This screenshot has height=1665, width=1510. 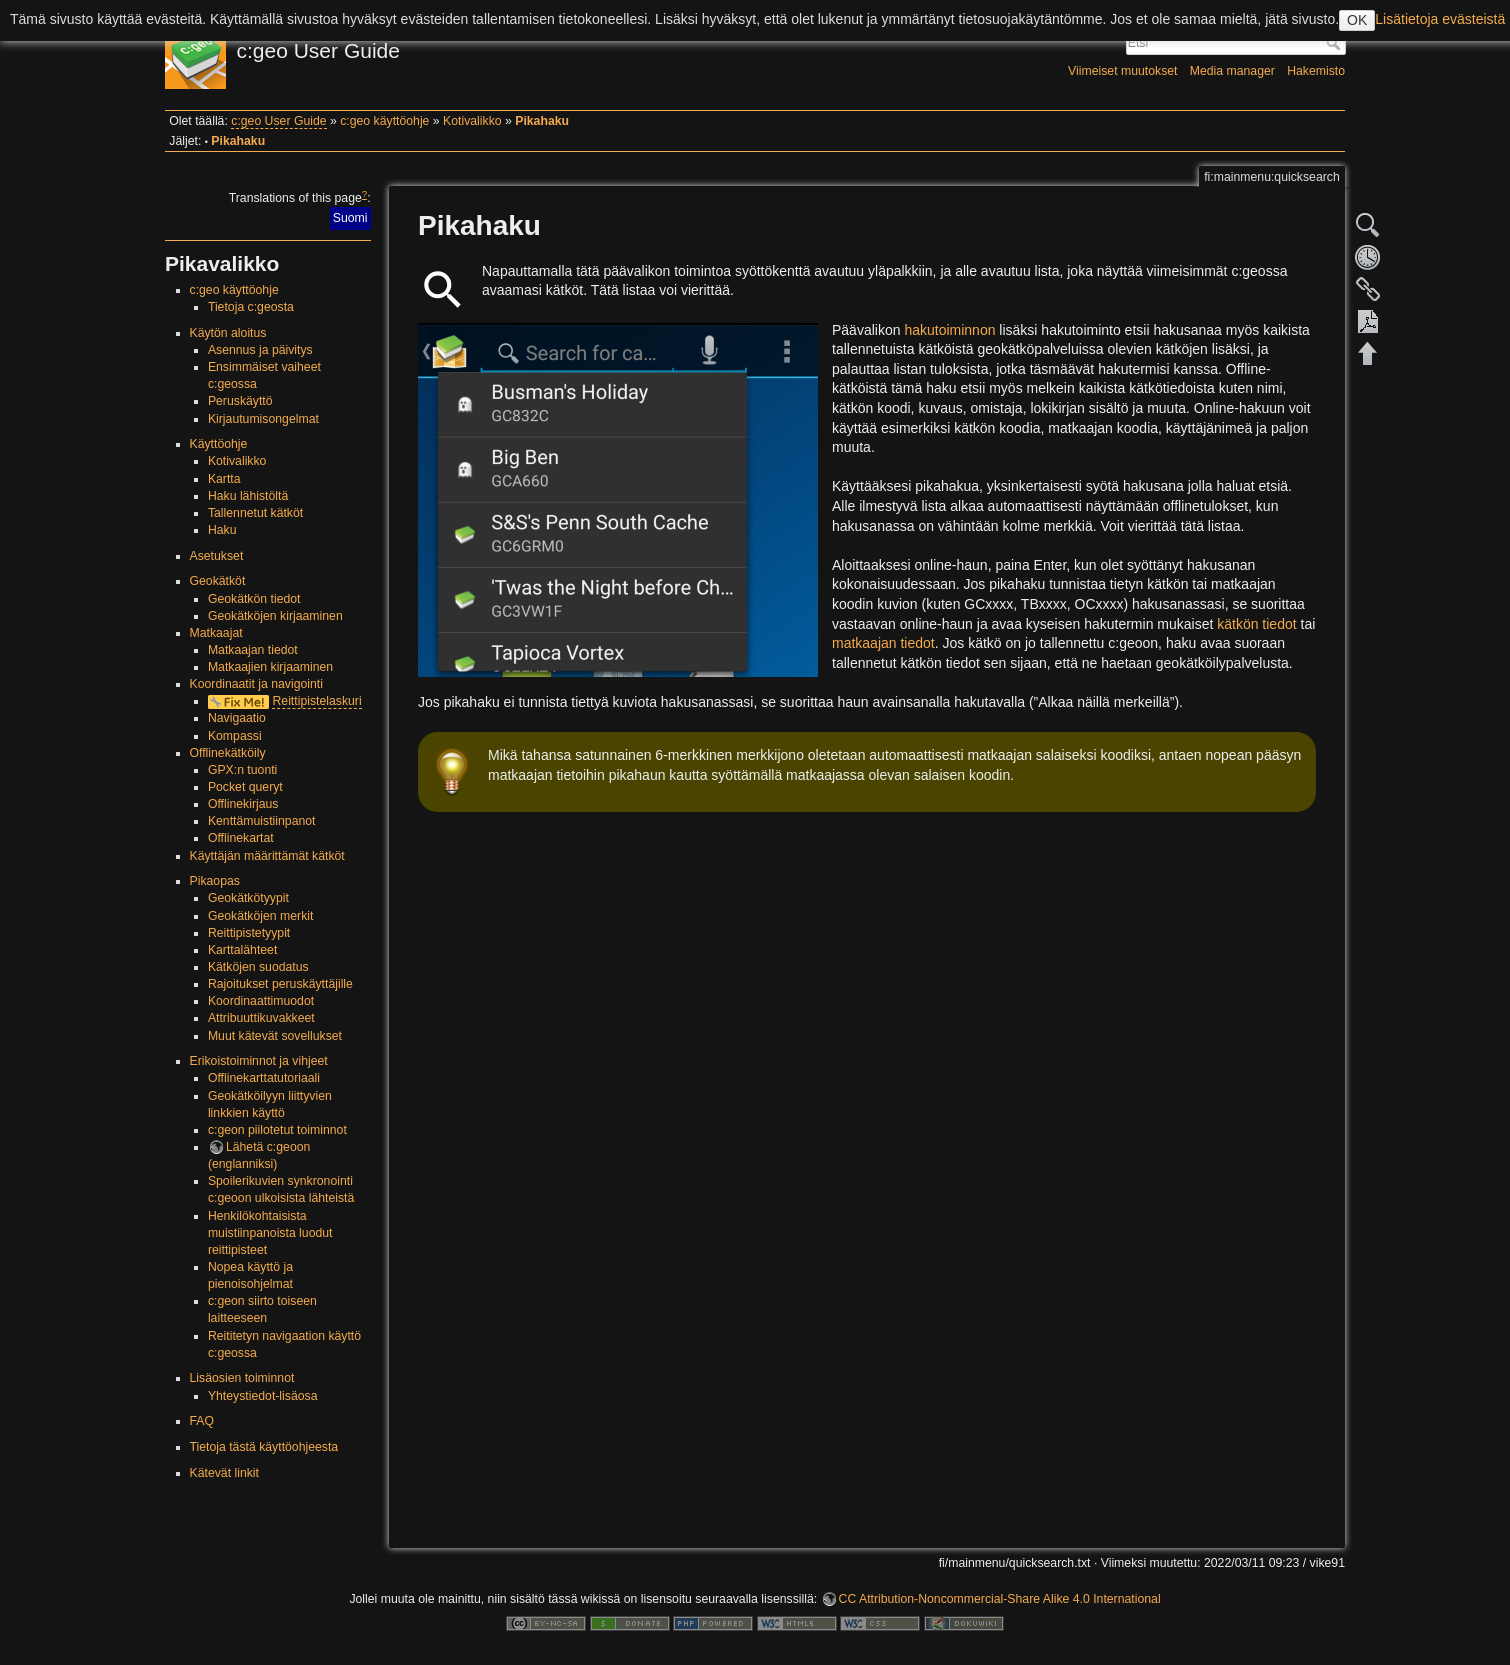 What do you see at coordinates (219, 444) in the screenshot?
I see `Käyttöohje` at bounding box center [219, 444].